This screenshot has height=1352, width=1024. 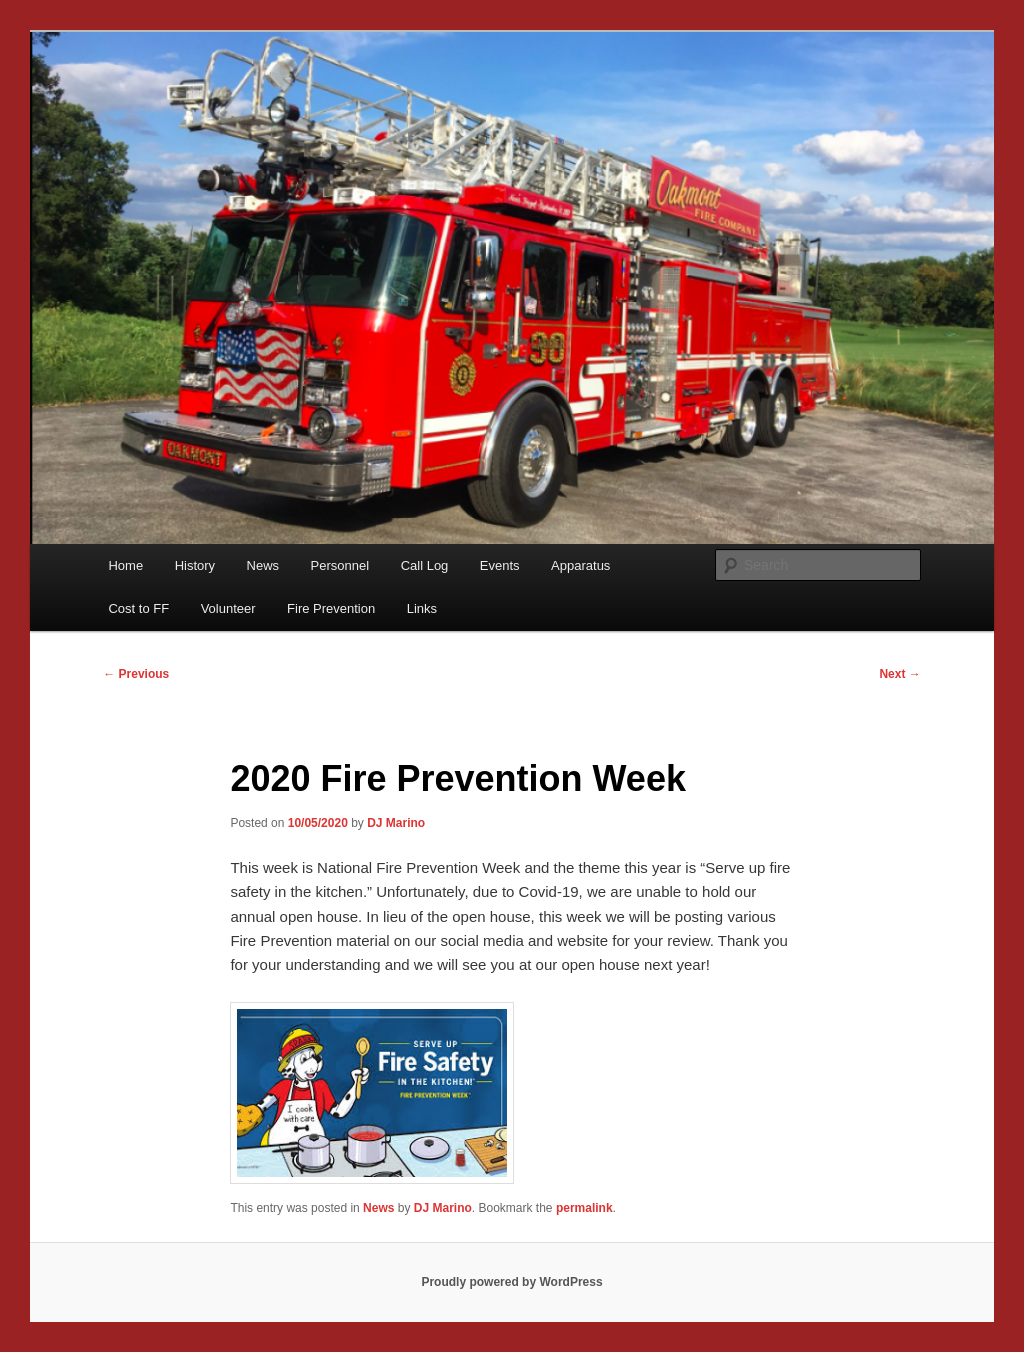 I want to click on Events, so click(x=500, y=565).